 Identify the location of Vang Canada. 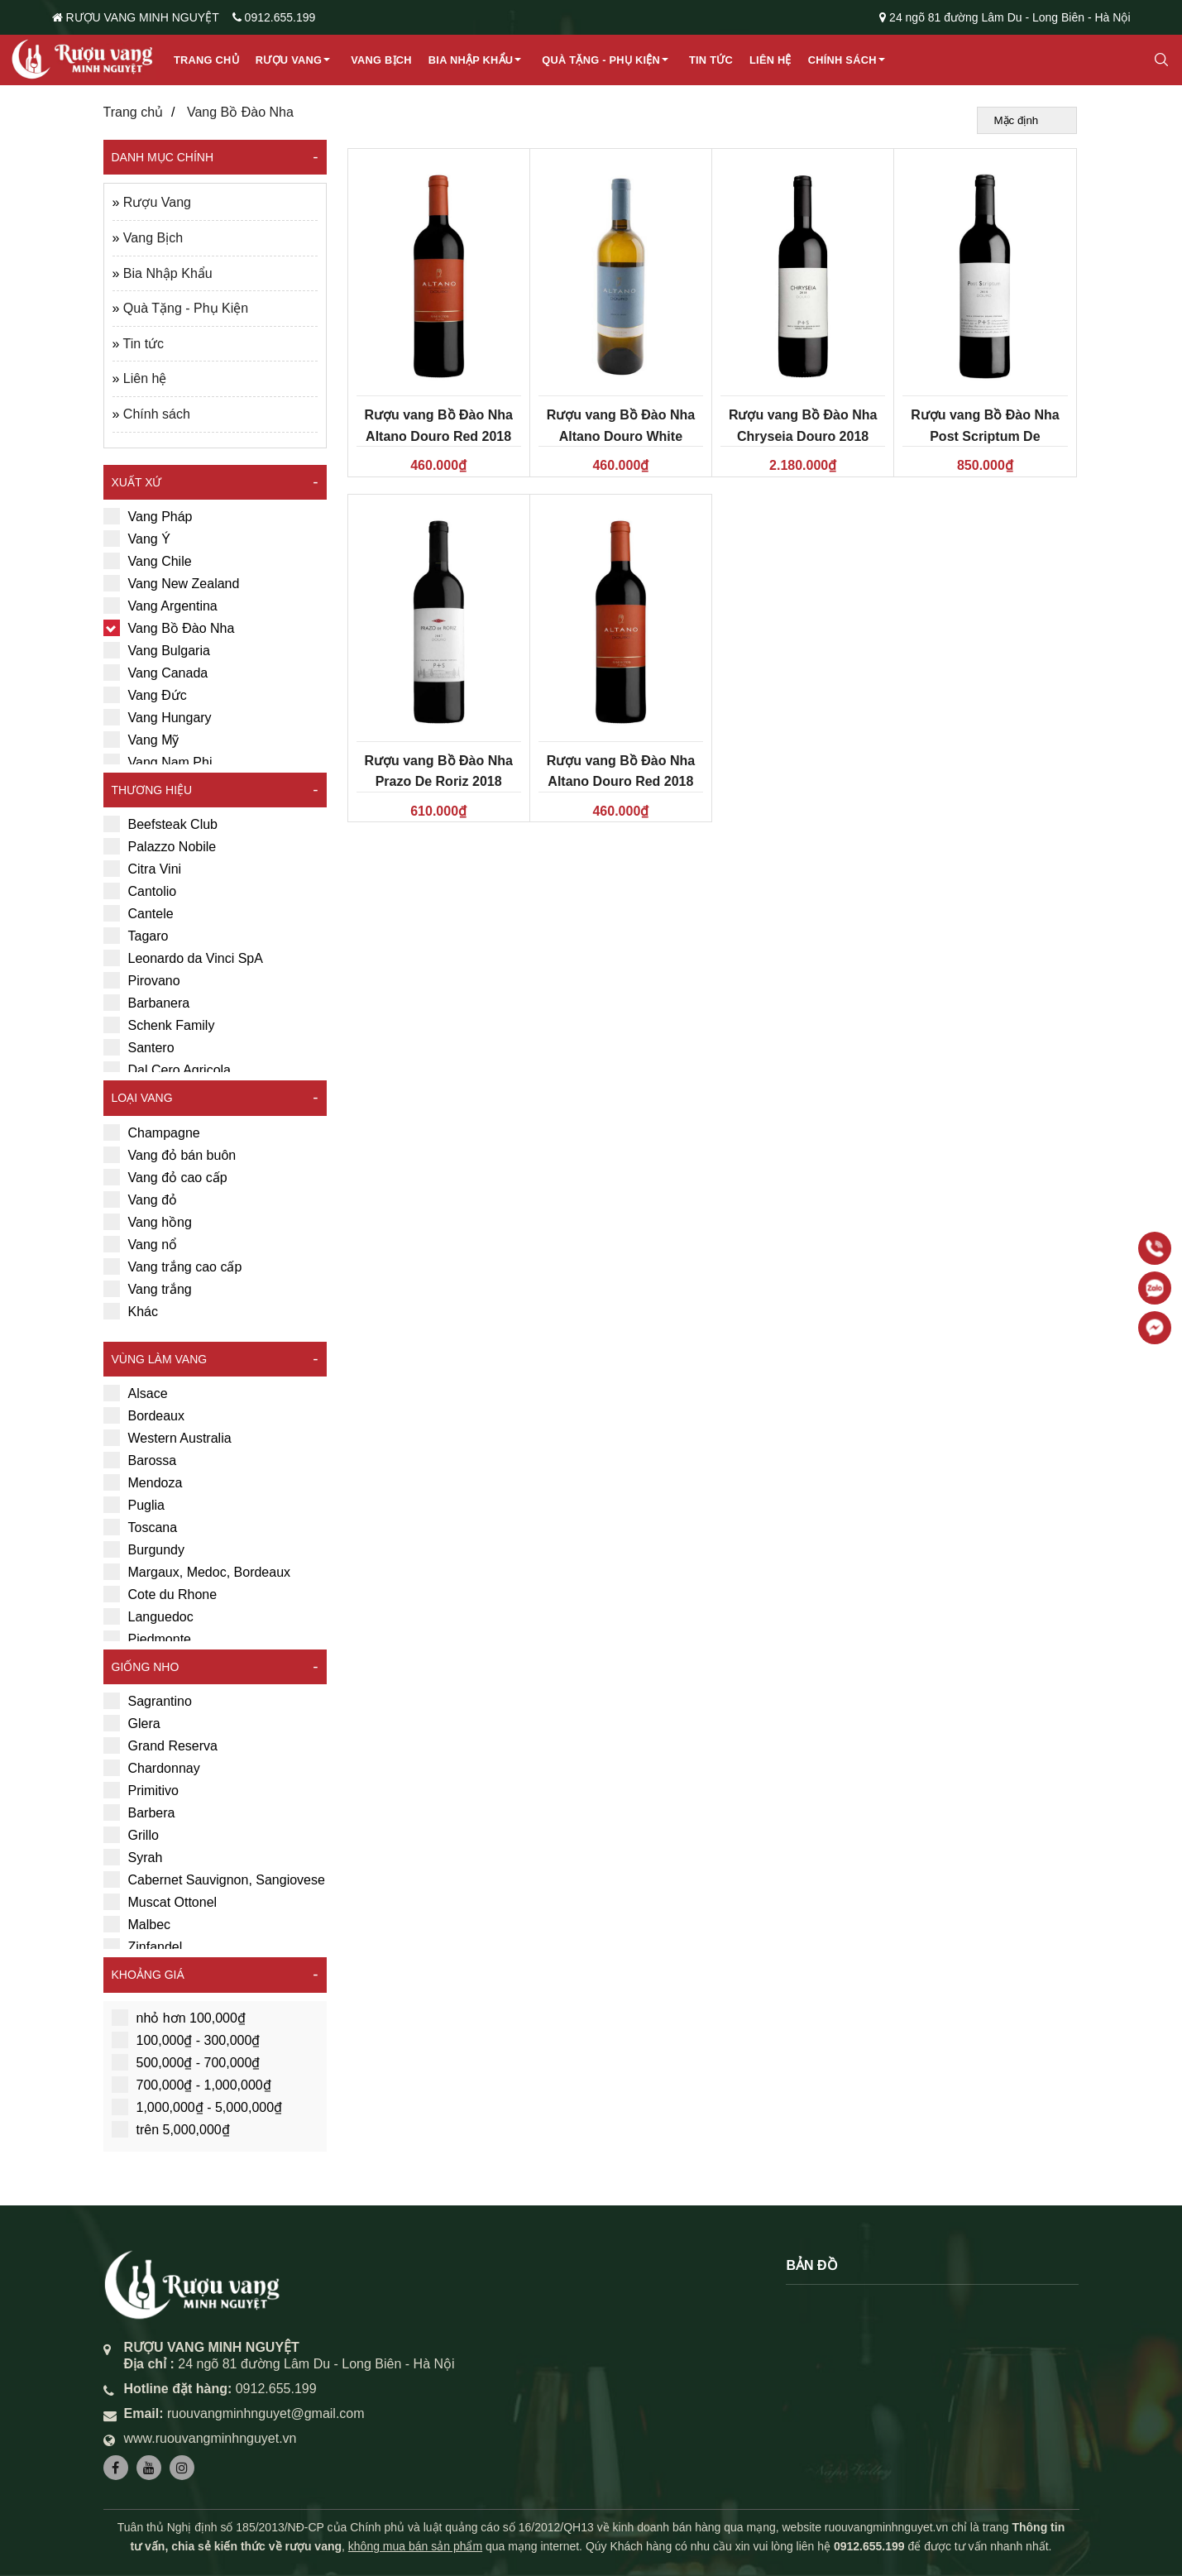
(155, 672).